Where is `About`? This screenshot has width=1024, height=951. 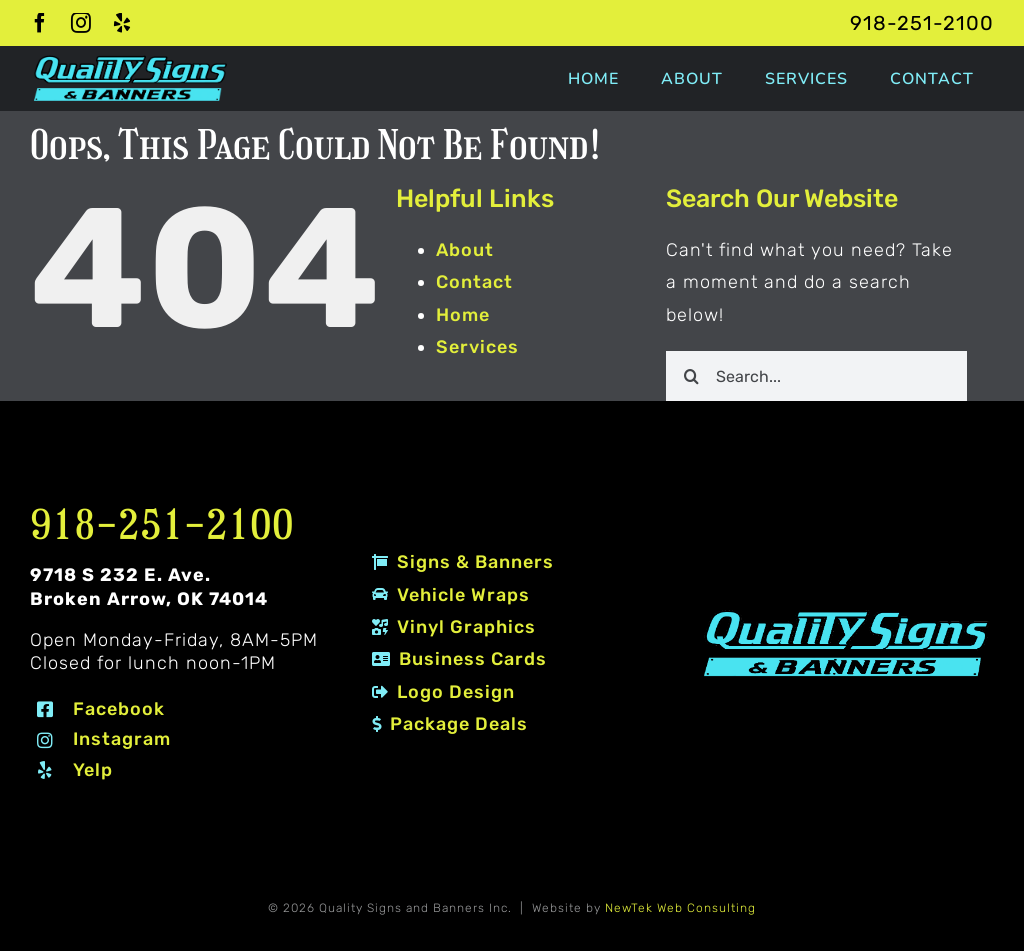
About is located at coordinates (465, 250).